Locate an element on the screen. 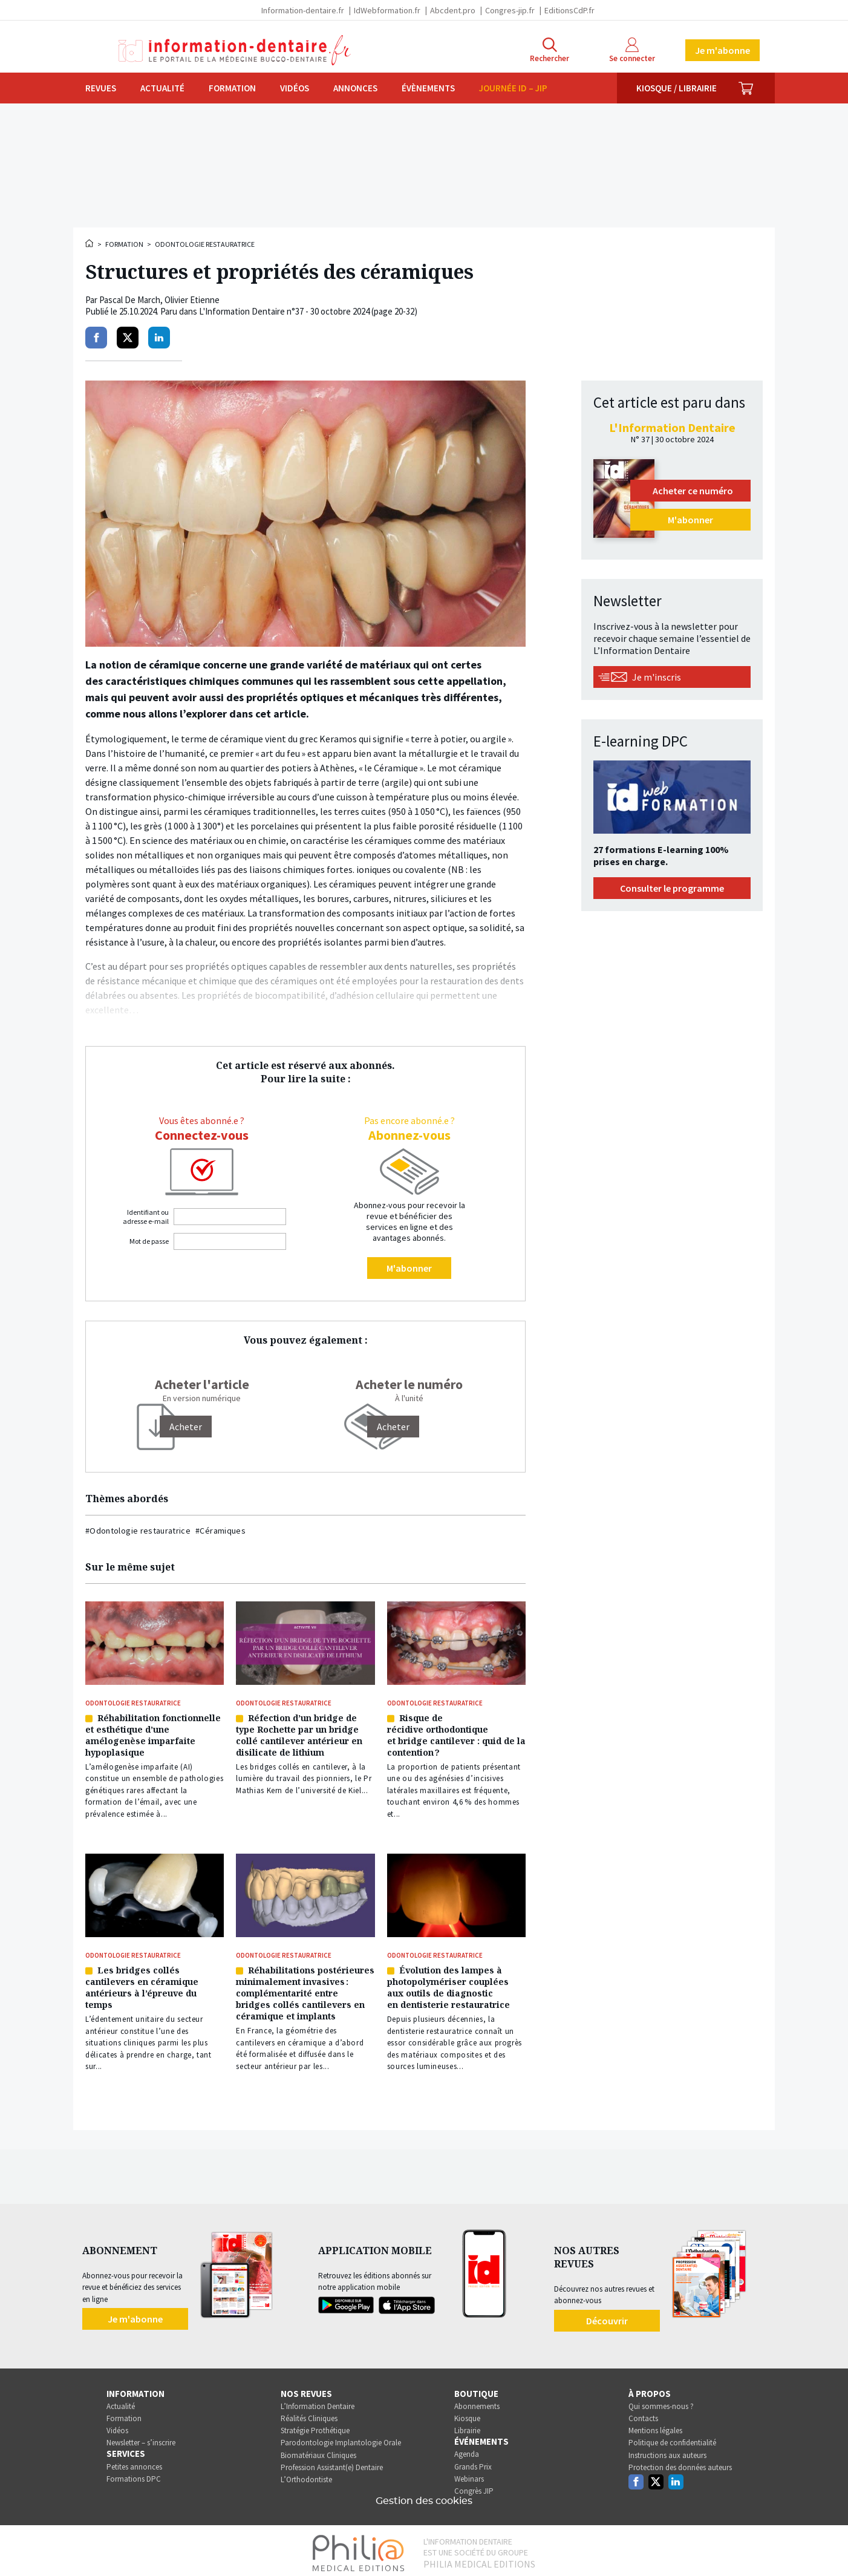 Image resolution: width=848 pixels, height=2576 pixels. L’Information Dentaire is located at coordinates (317, 2401).